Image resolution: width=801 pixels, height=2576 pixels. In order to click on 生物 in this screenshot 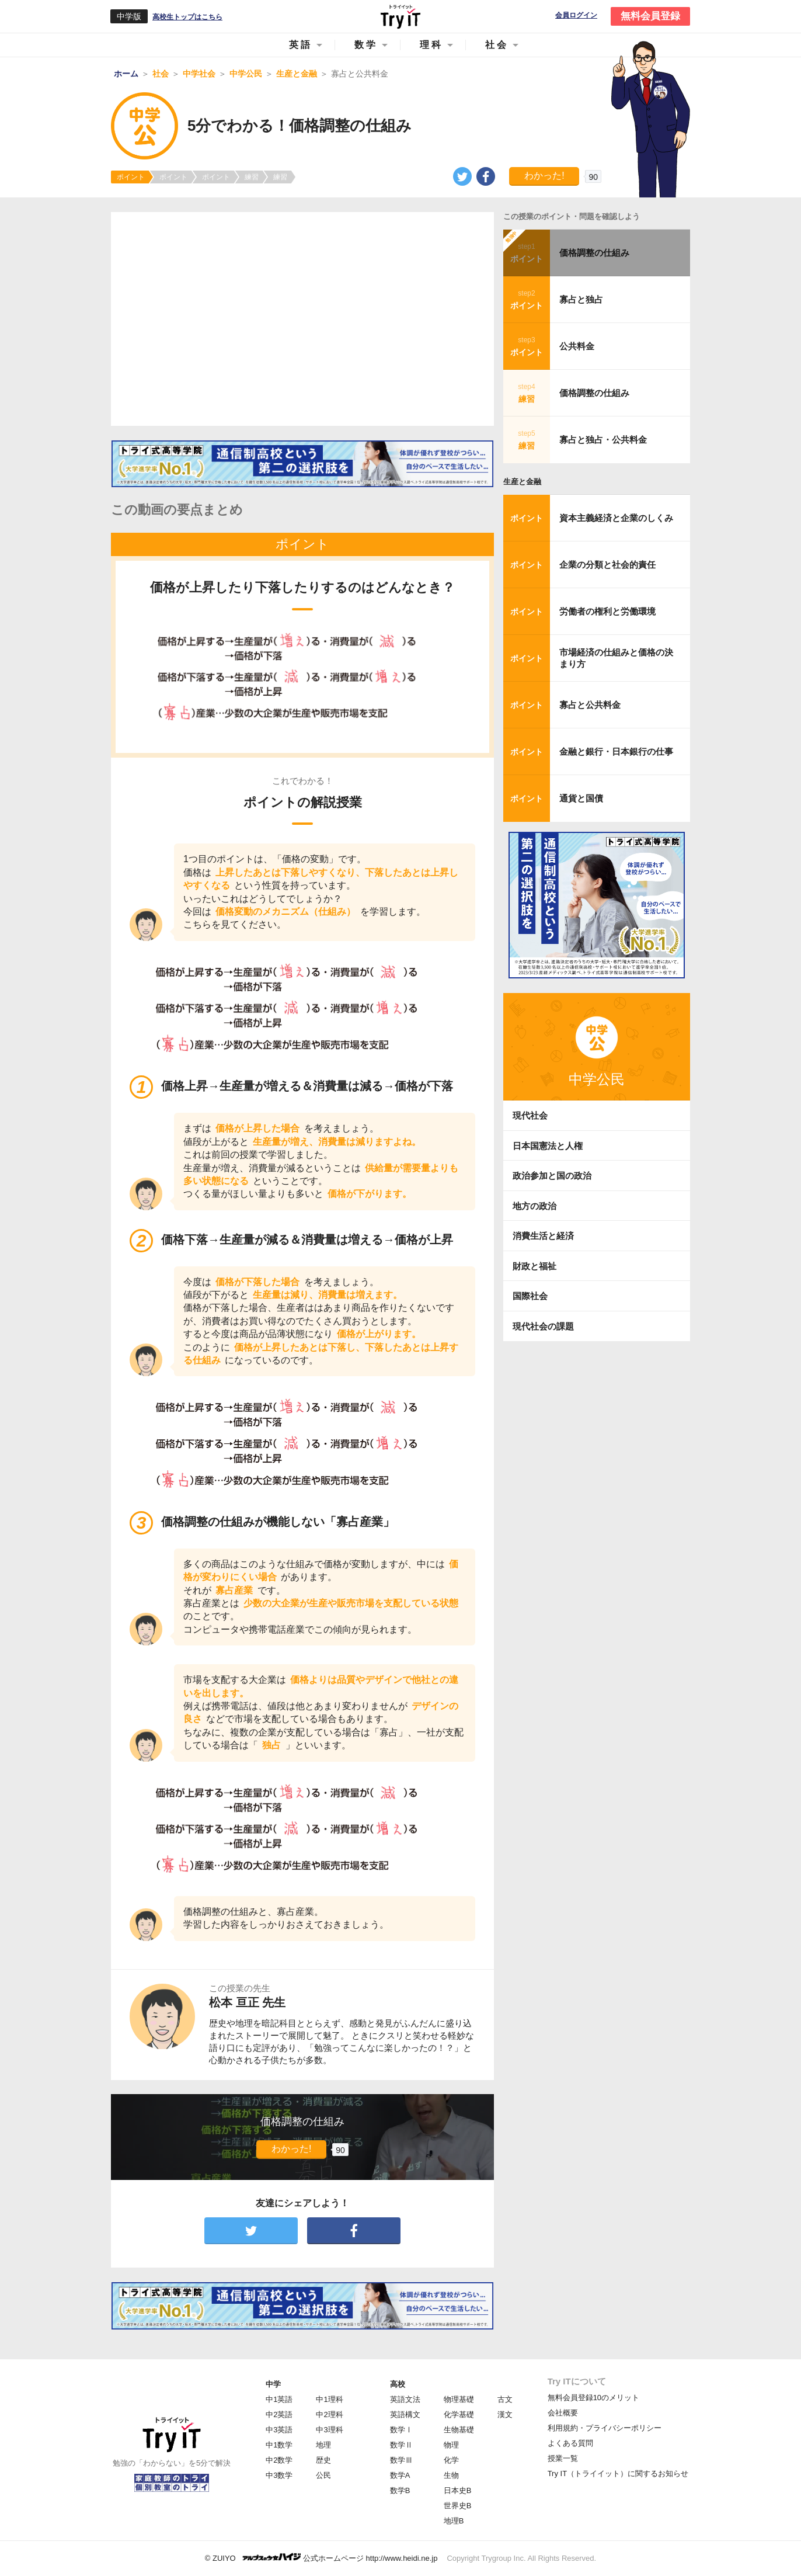, I will do `click(451, 2475)`.